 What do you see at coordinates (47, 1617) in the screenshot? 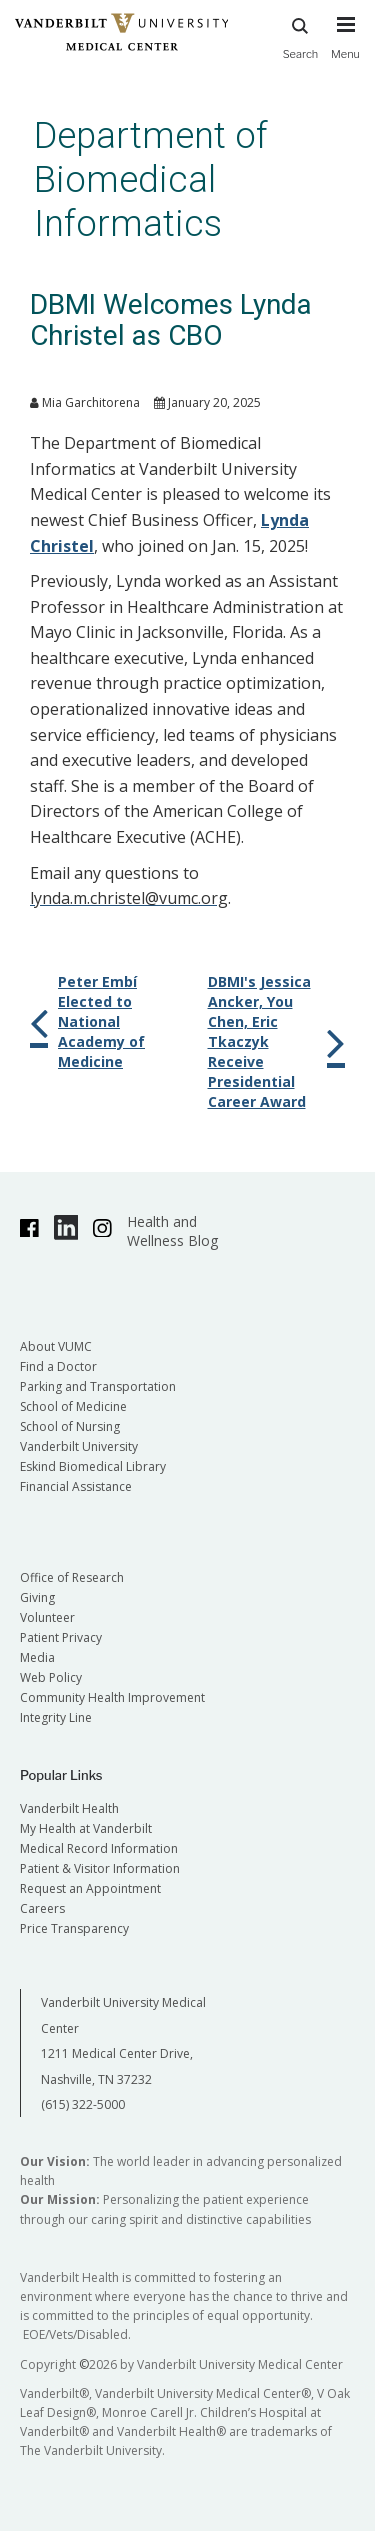
I see `Volunteer` at bounding box center [47, 1617].